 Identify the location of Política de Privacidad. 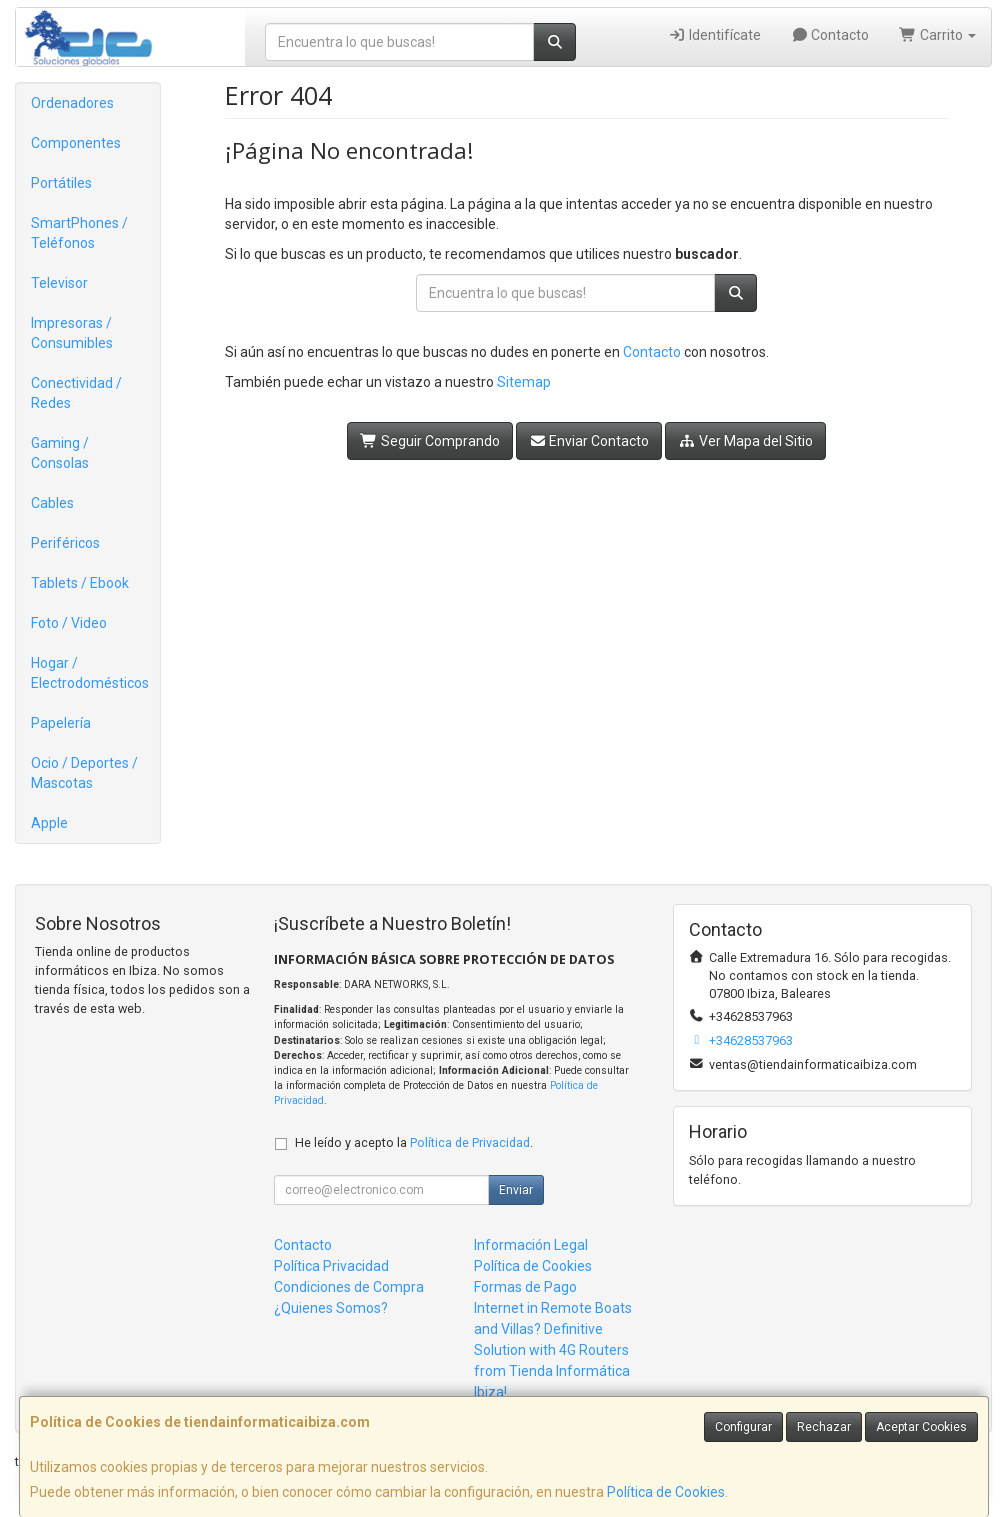
(470, 1142).